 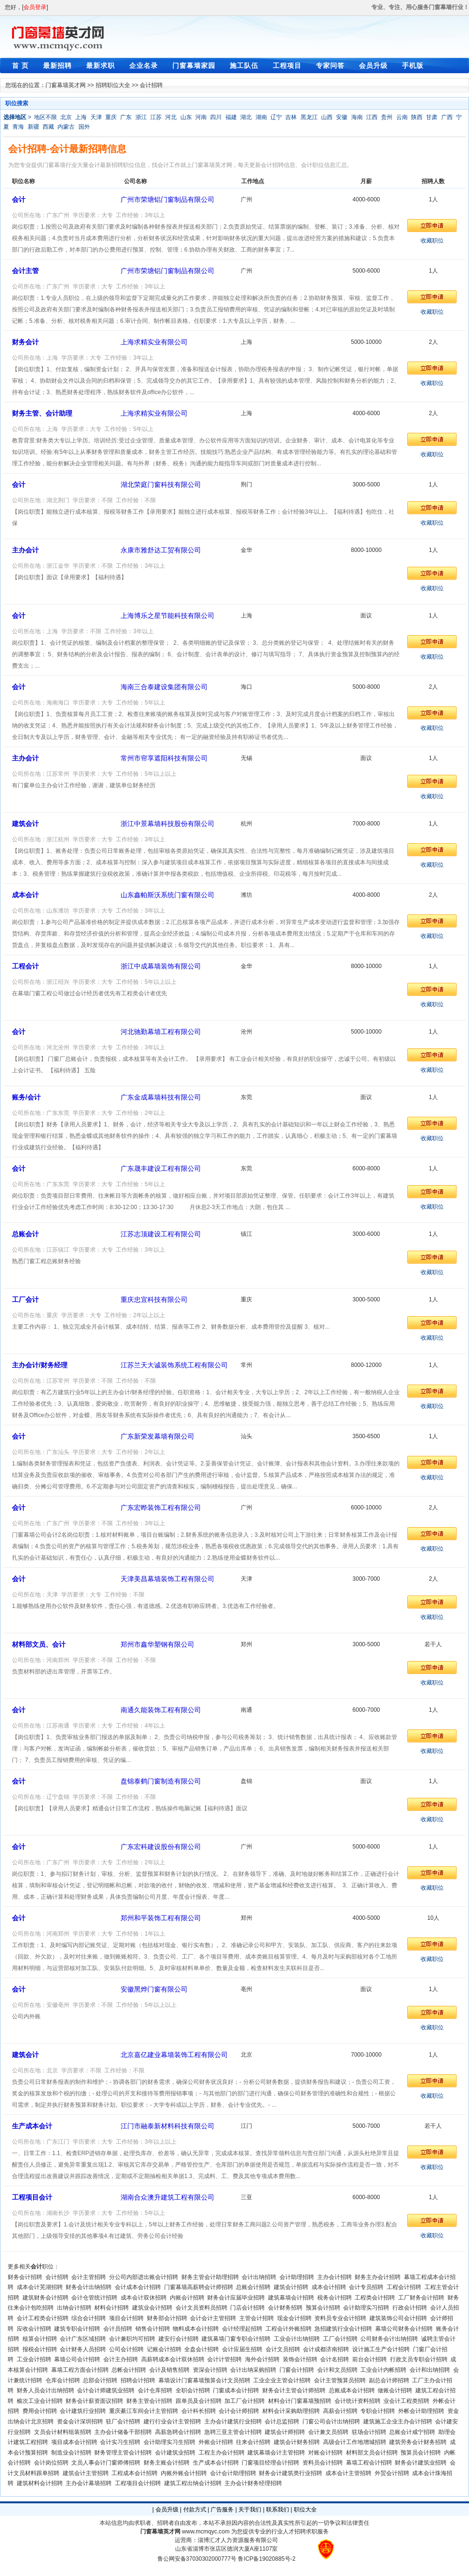 I want to click on 记账会计招聘, so click(x=164, y=2349).